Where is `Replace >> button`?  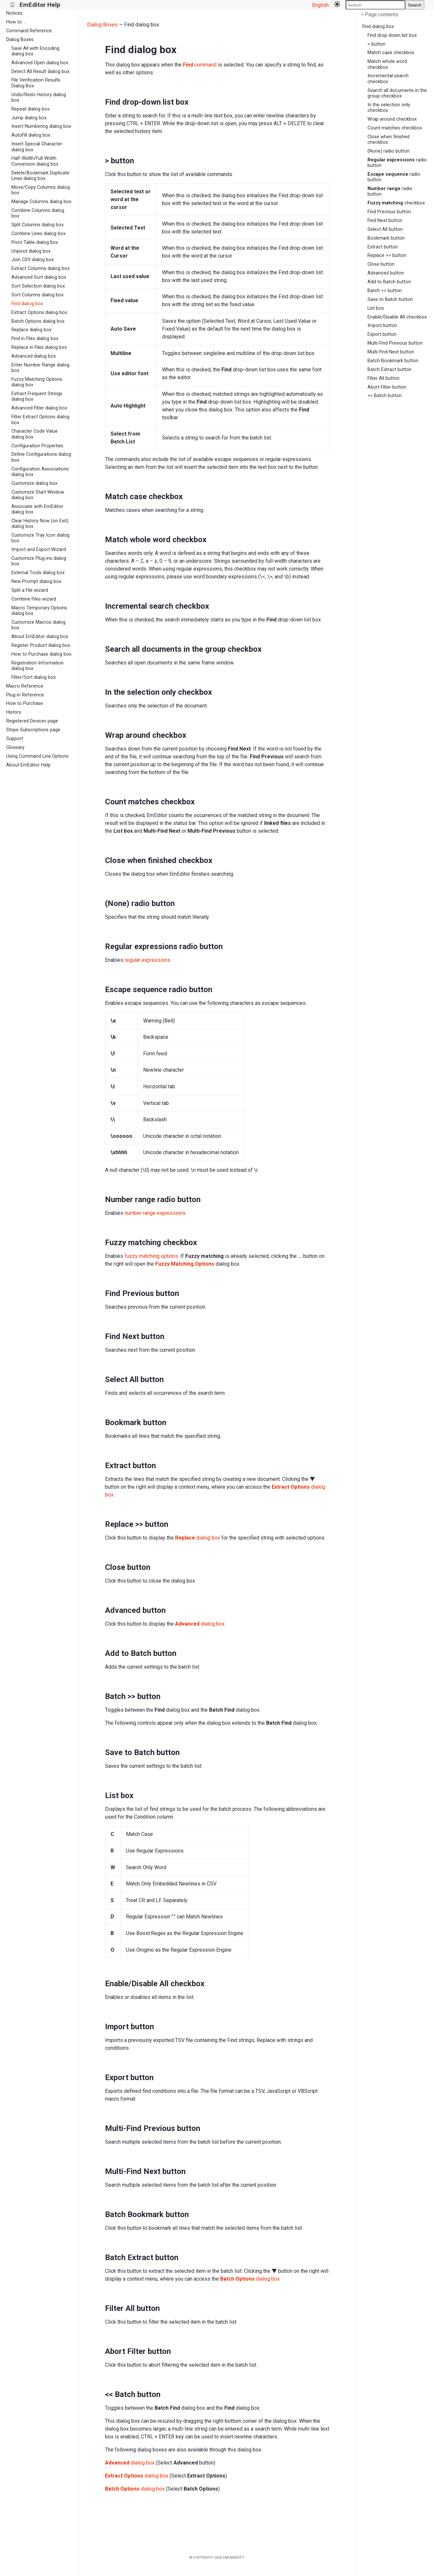 Replace >> button is located at coordinates (386, 255).